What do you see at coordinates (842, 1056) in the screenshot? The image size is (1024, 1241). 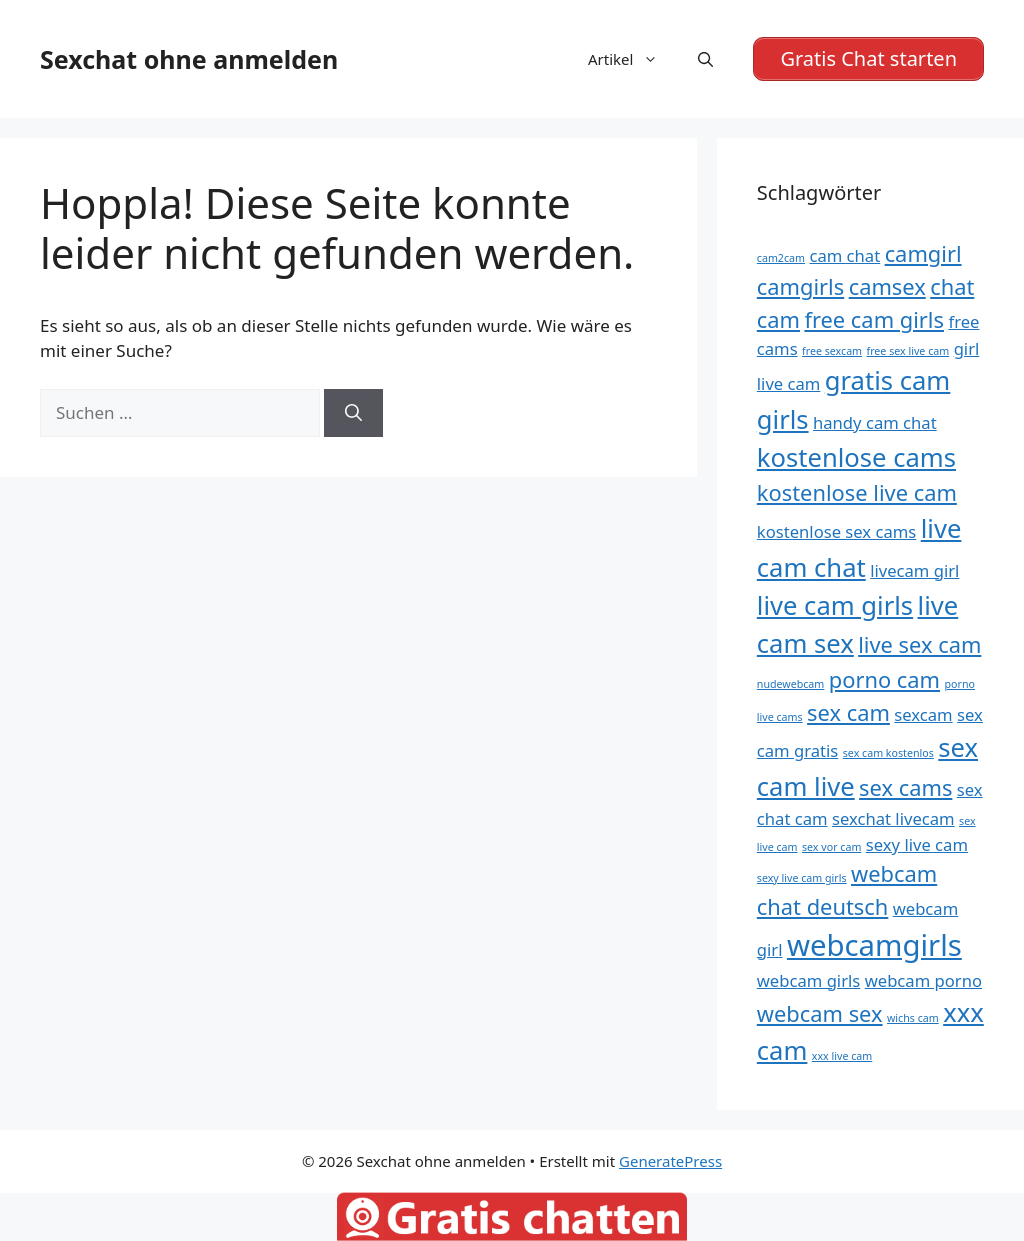 I see `xxx live cam [xxx live cam (4 Einträge)]` at bounding box center [842, 1056].